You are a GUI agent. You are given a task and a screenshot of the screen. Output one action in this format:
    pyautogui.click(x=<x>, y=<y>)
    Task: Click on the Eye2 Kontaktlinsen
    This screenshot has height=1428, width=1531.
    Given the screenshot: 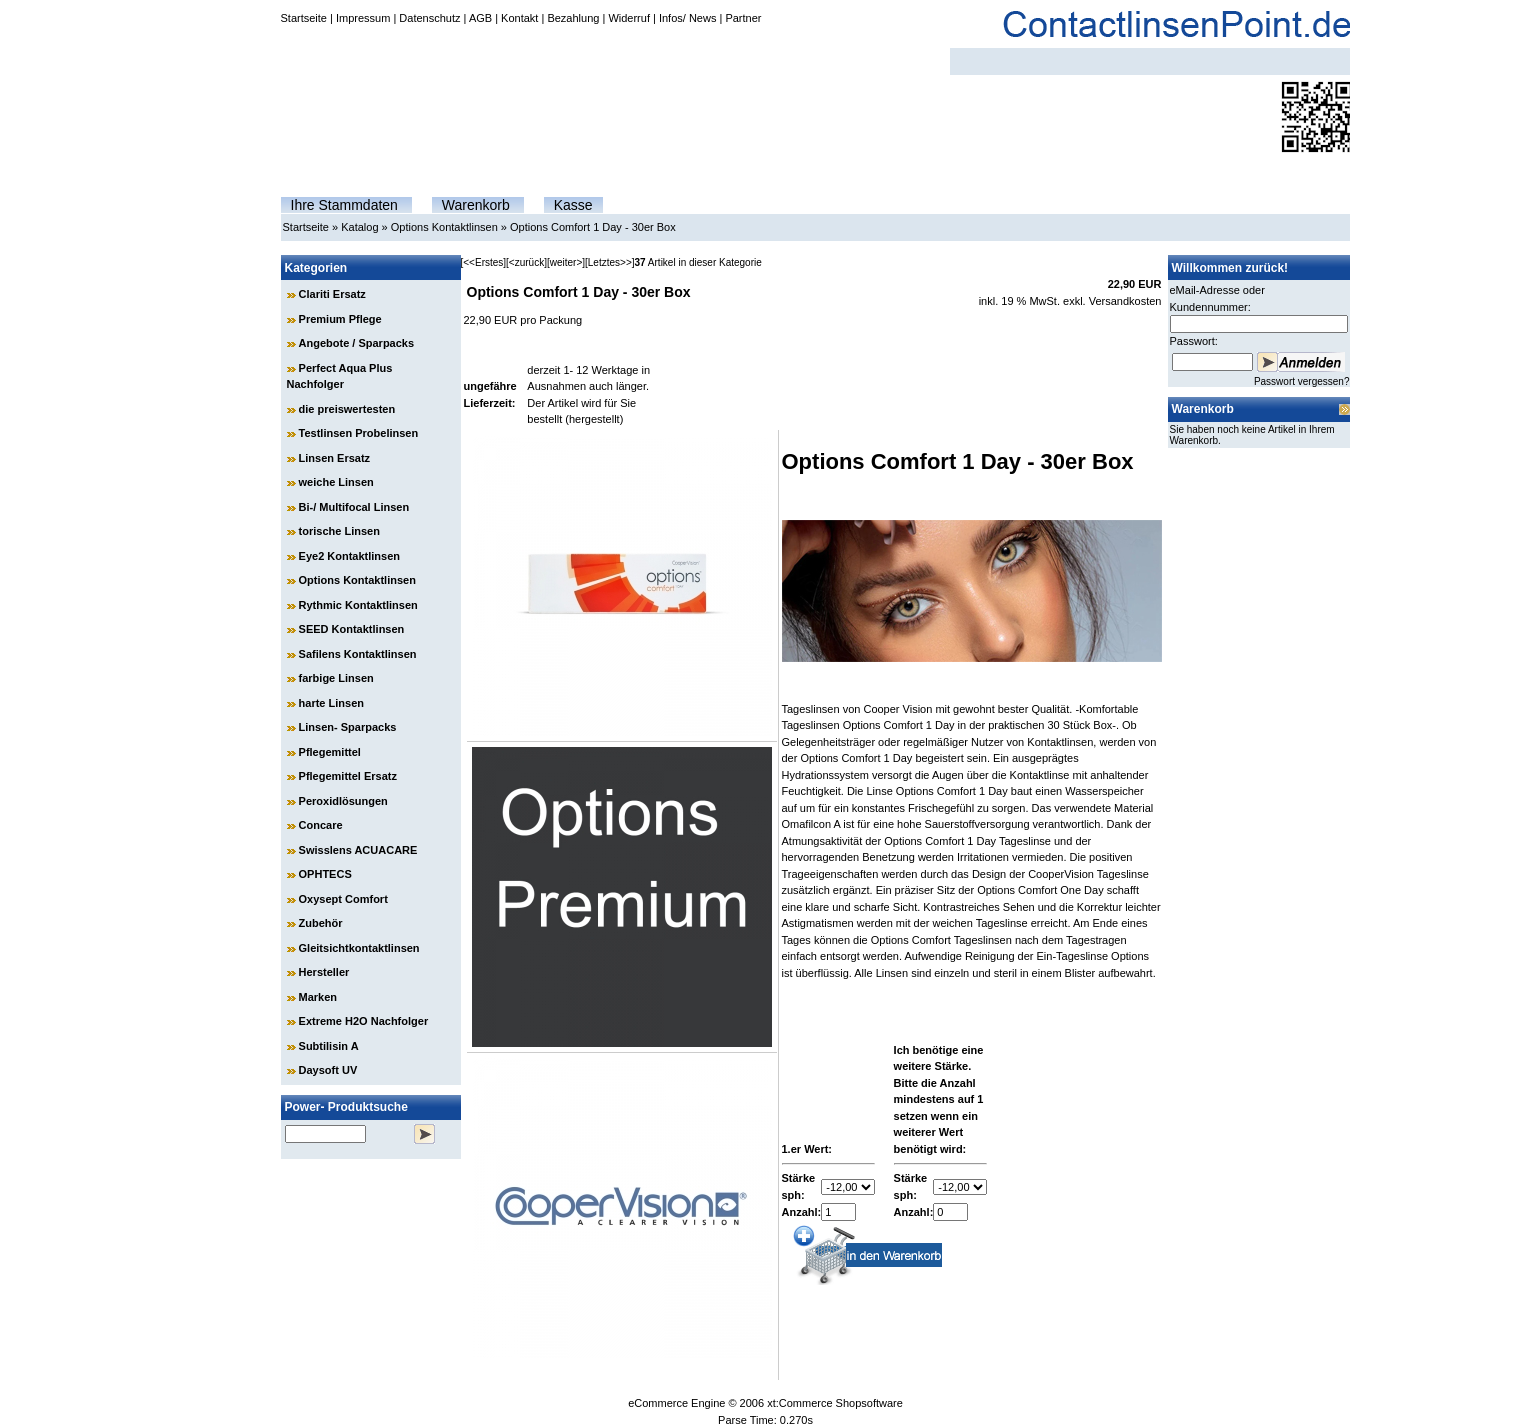 What is the action you would take?
    pyautogui.click(x=349, y=556)
    